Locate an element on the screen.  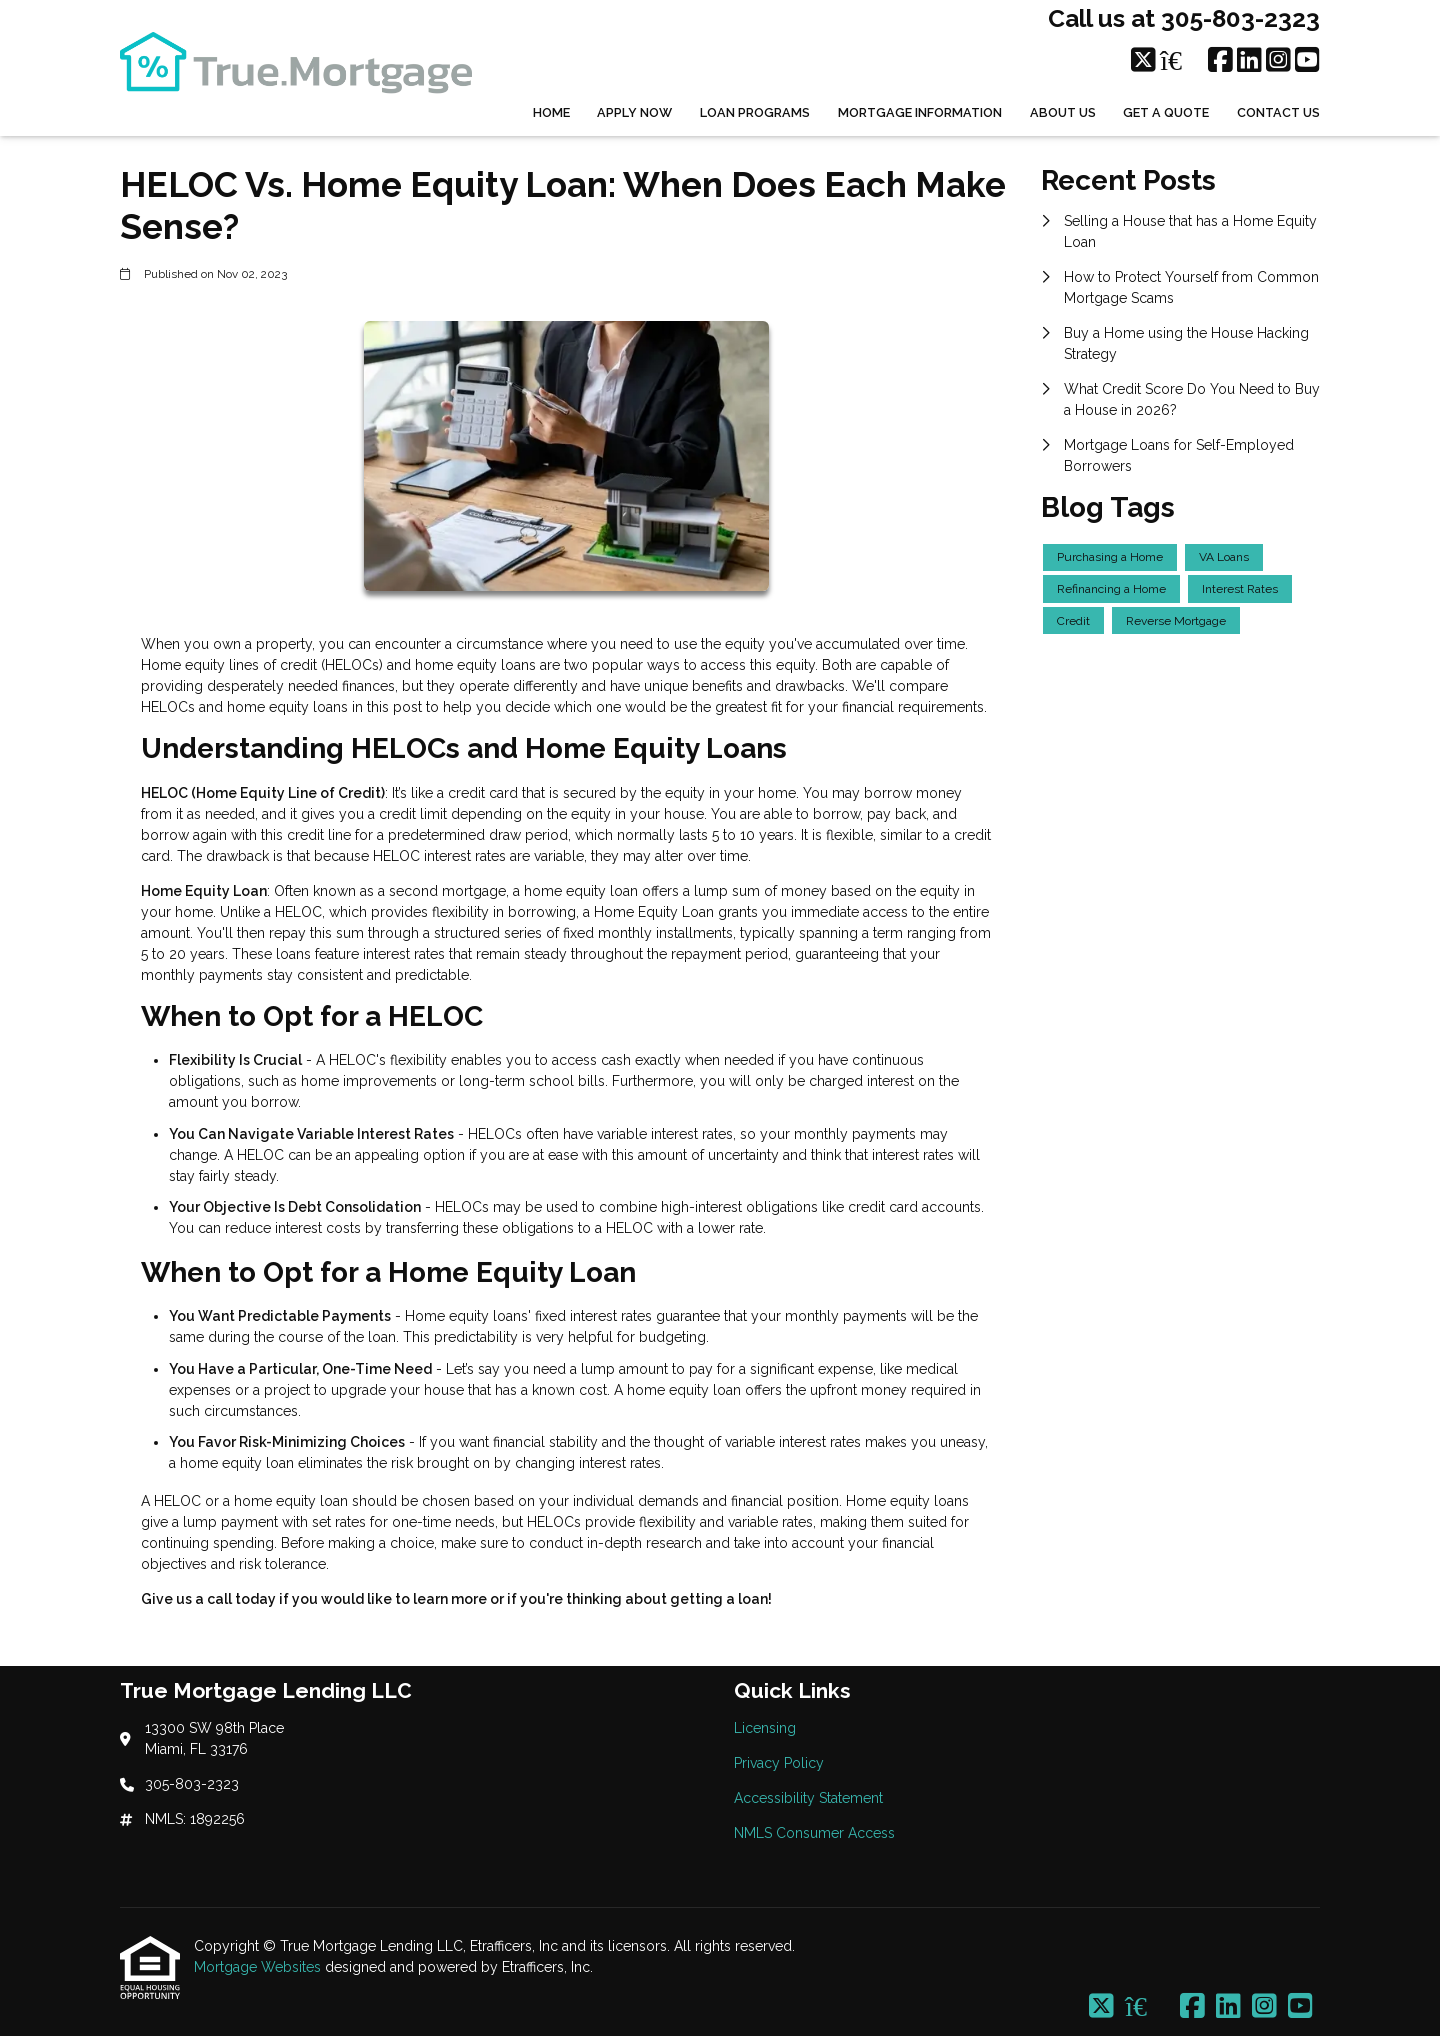
[Zillow] is located at coordinates (1182, 61).